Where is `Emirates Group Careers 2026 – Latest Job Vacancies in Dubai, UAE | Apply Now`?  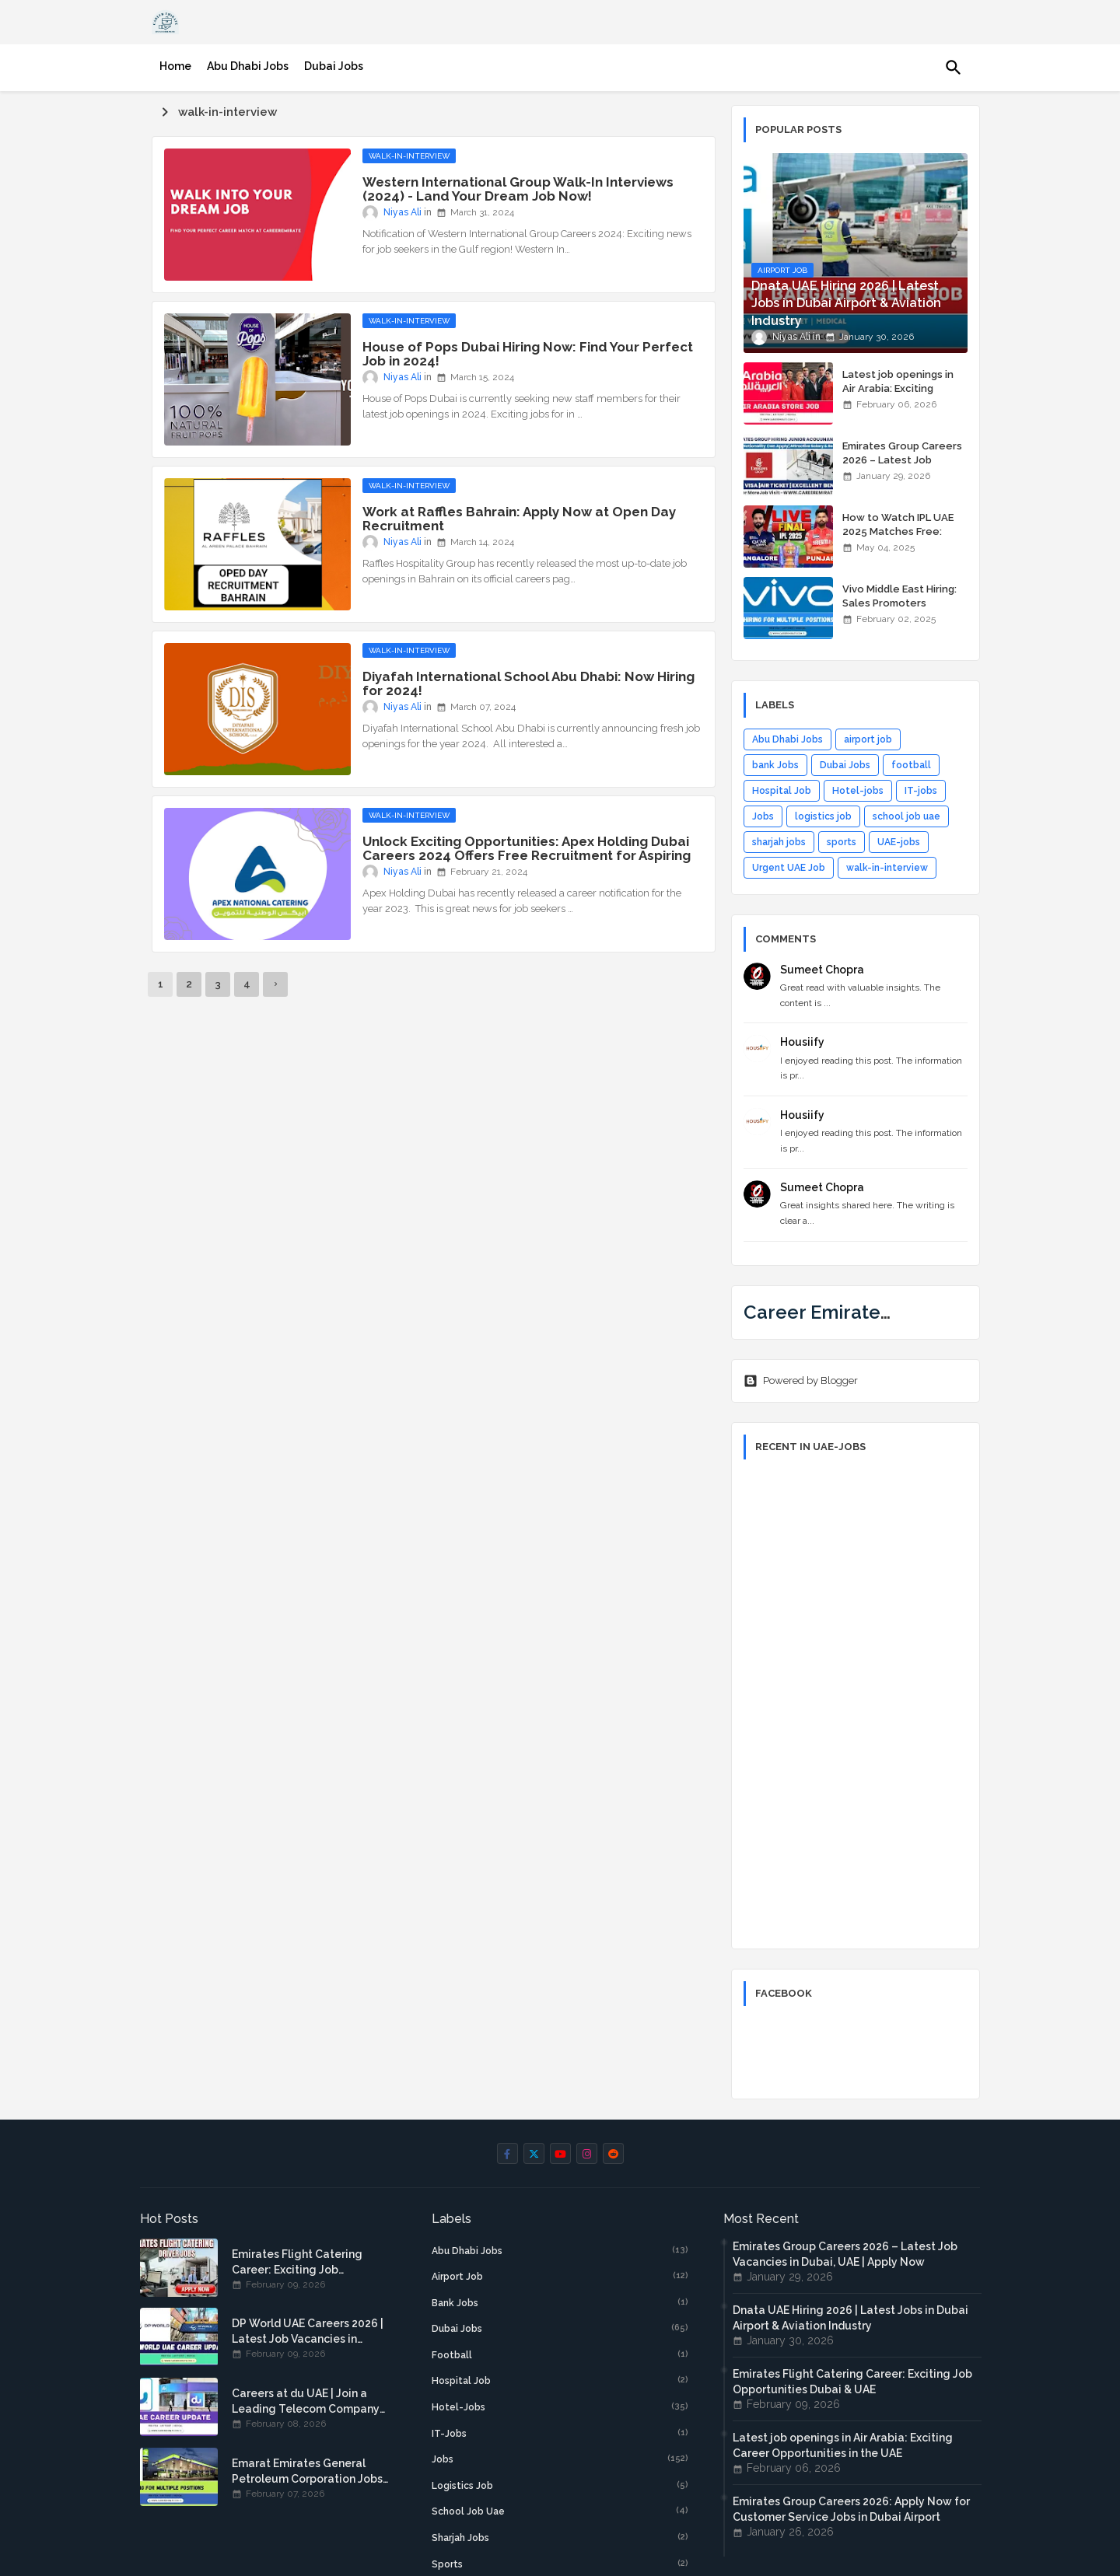 Emirates Group Careers 2026 – Latest Job Vacancies in Dubai, UAE | Apply Now is located at coordinates (903, 467).